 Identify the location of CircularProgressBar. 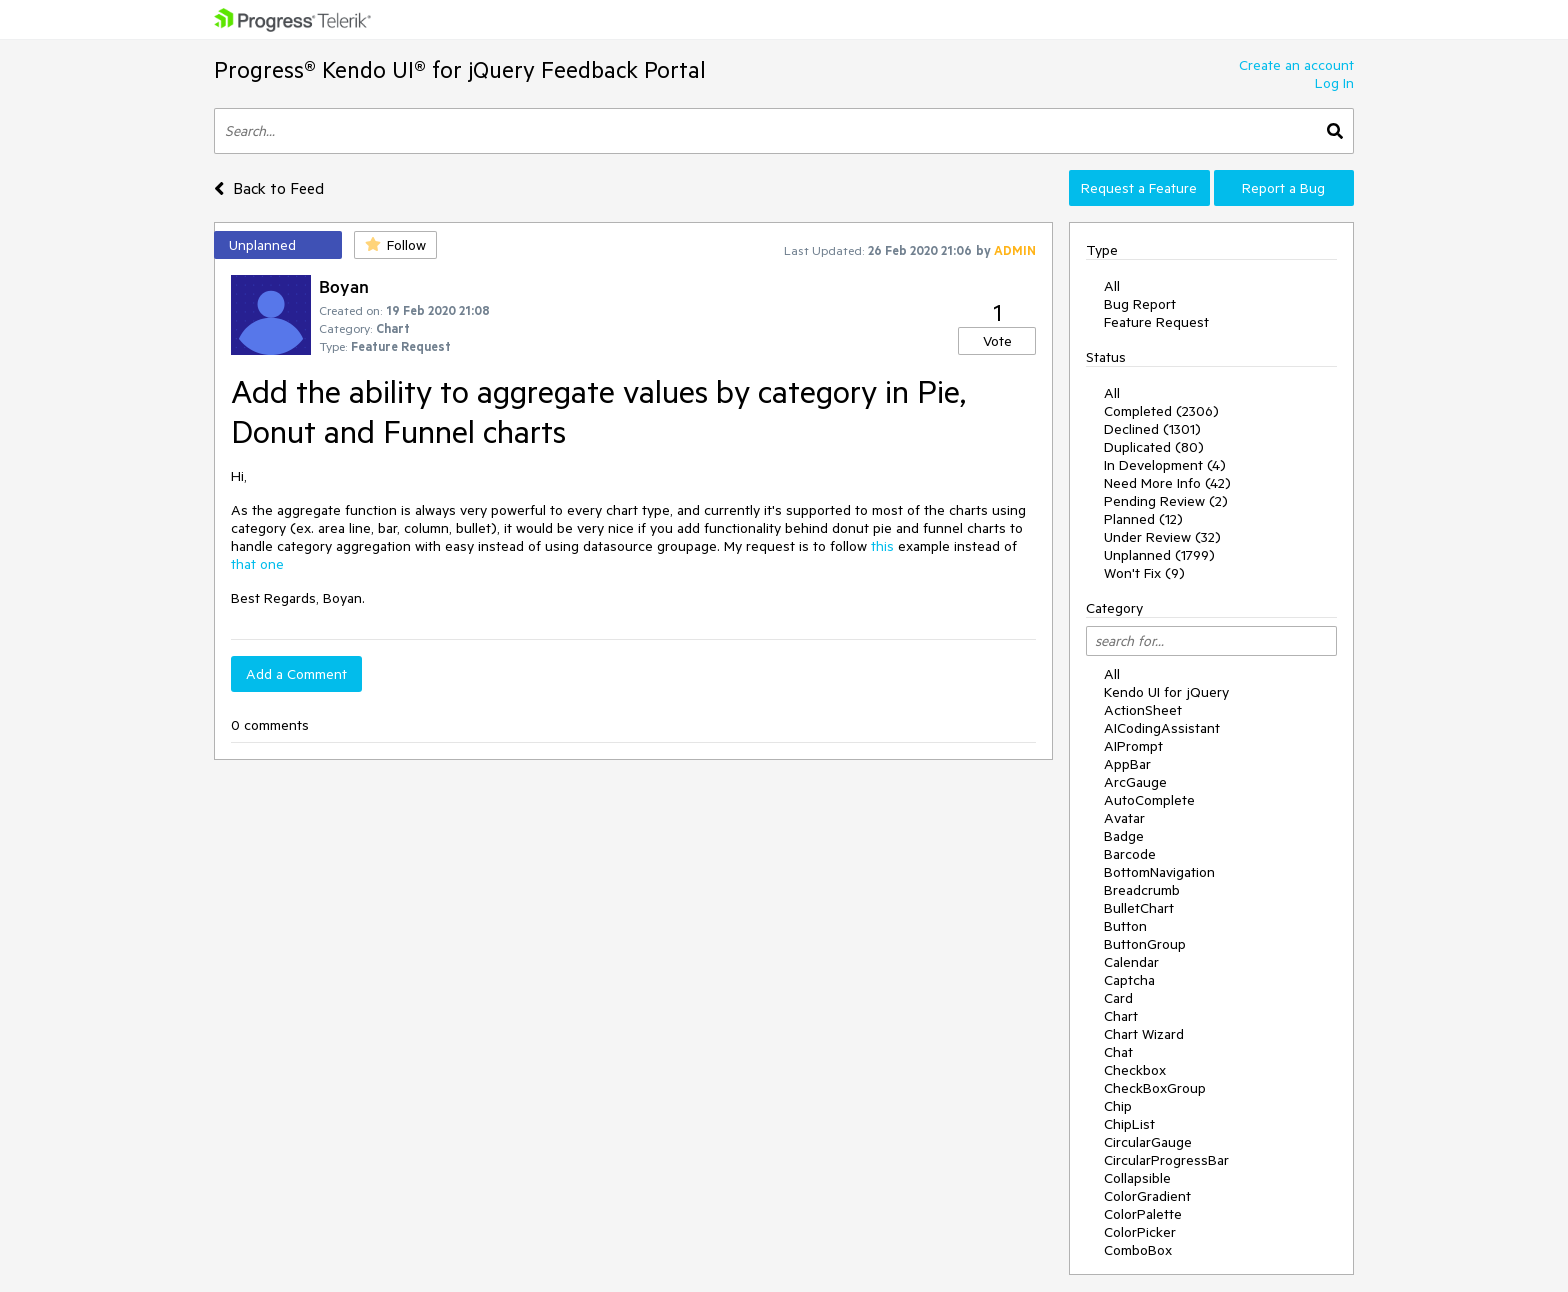
(1166, 1160).